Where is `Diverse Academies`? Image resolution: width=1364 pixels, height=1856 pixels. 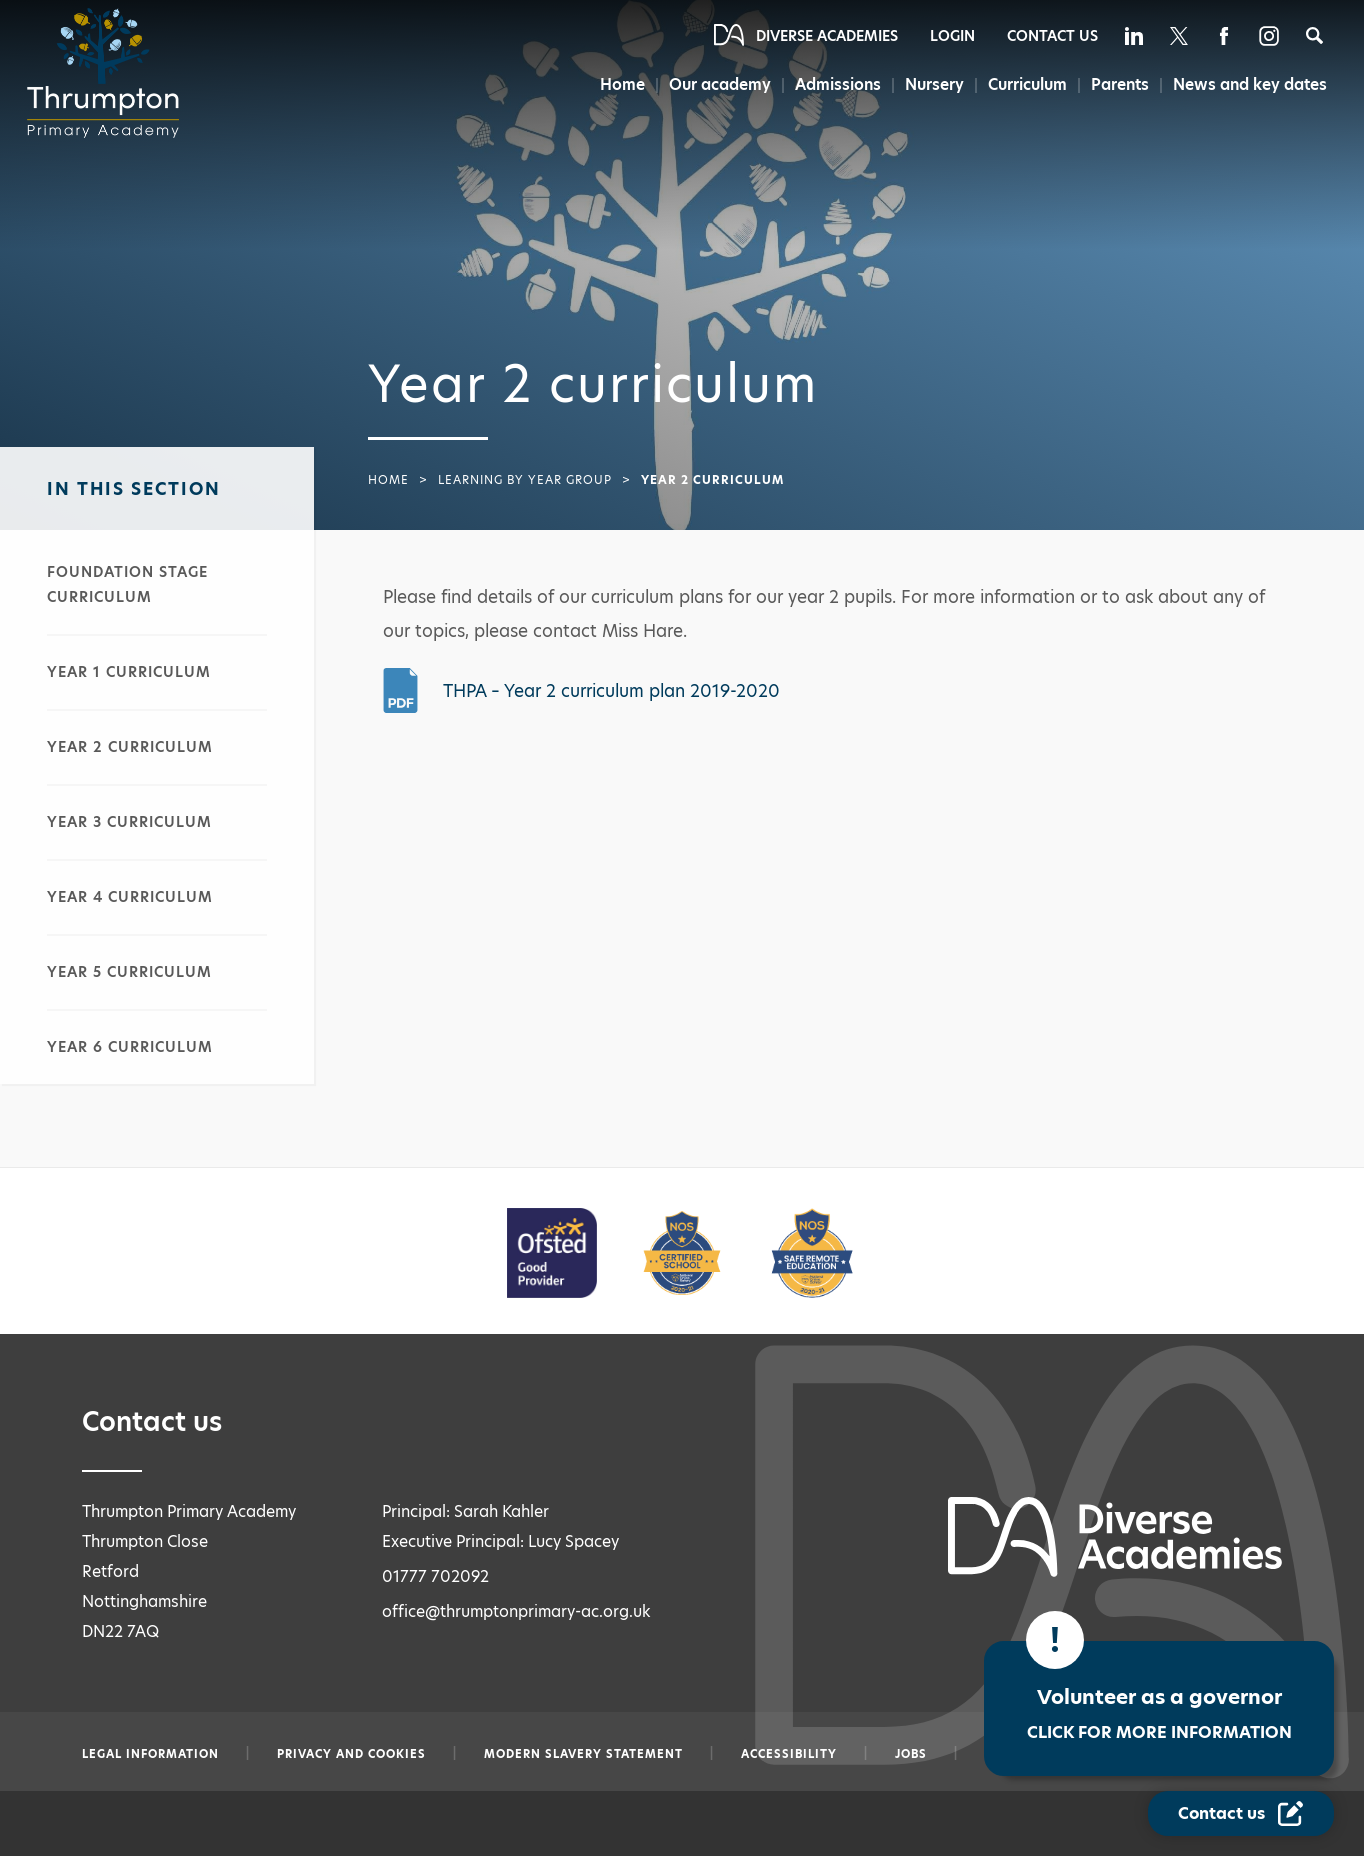 Diverse Academies is located at coordinates (827, 36).